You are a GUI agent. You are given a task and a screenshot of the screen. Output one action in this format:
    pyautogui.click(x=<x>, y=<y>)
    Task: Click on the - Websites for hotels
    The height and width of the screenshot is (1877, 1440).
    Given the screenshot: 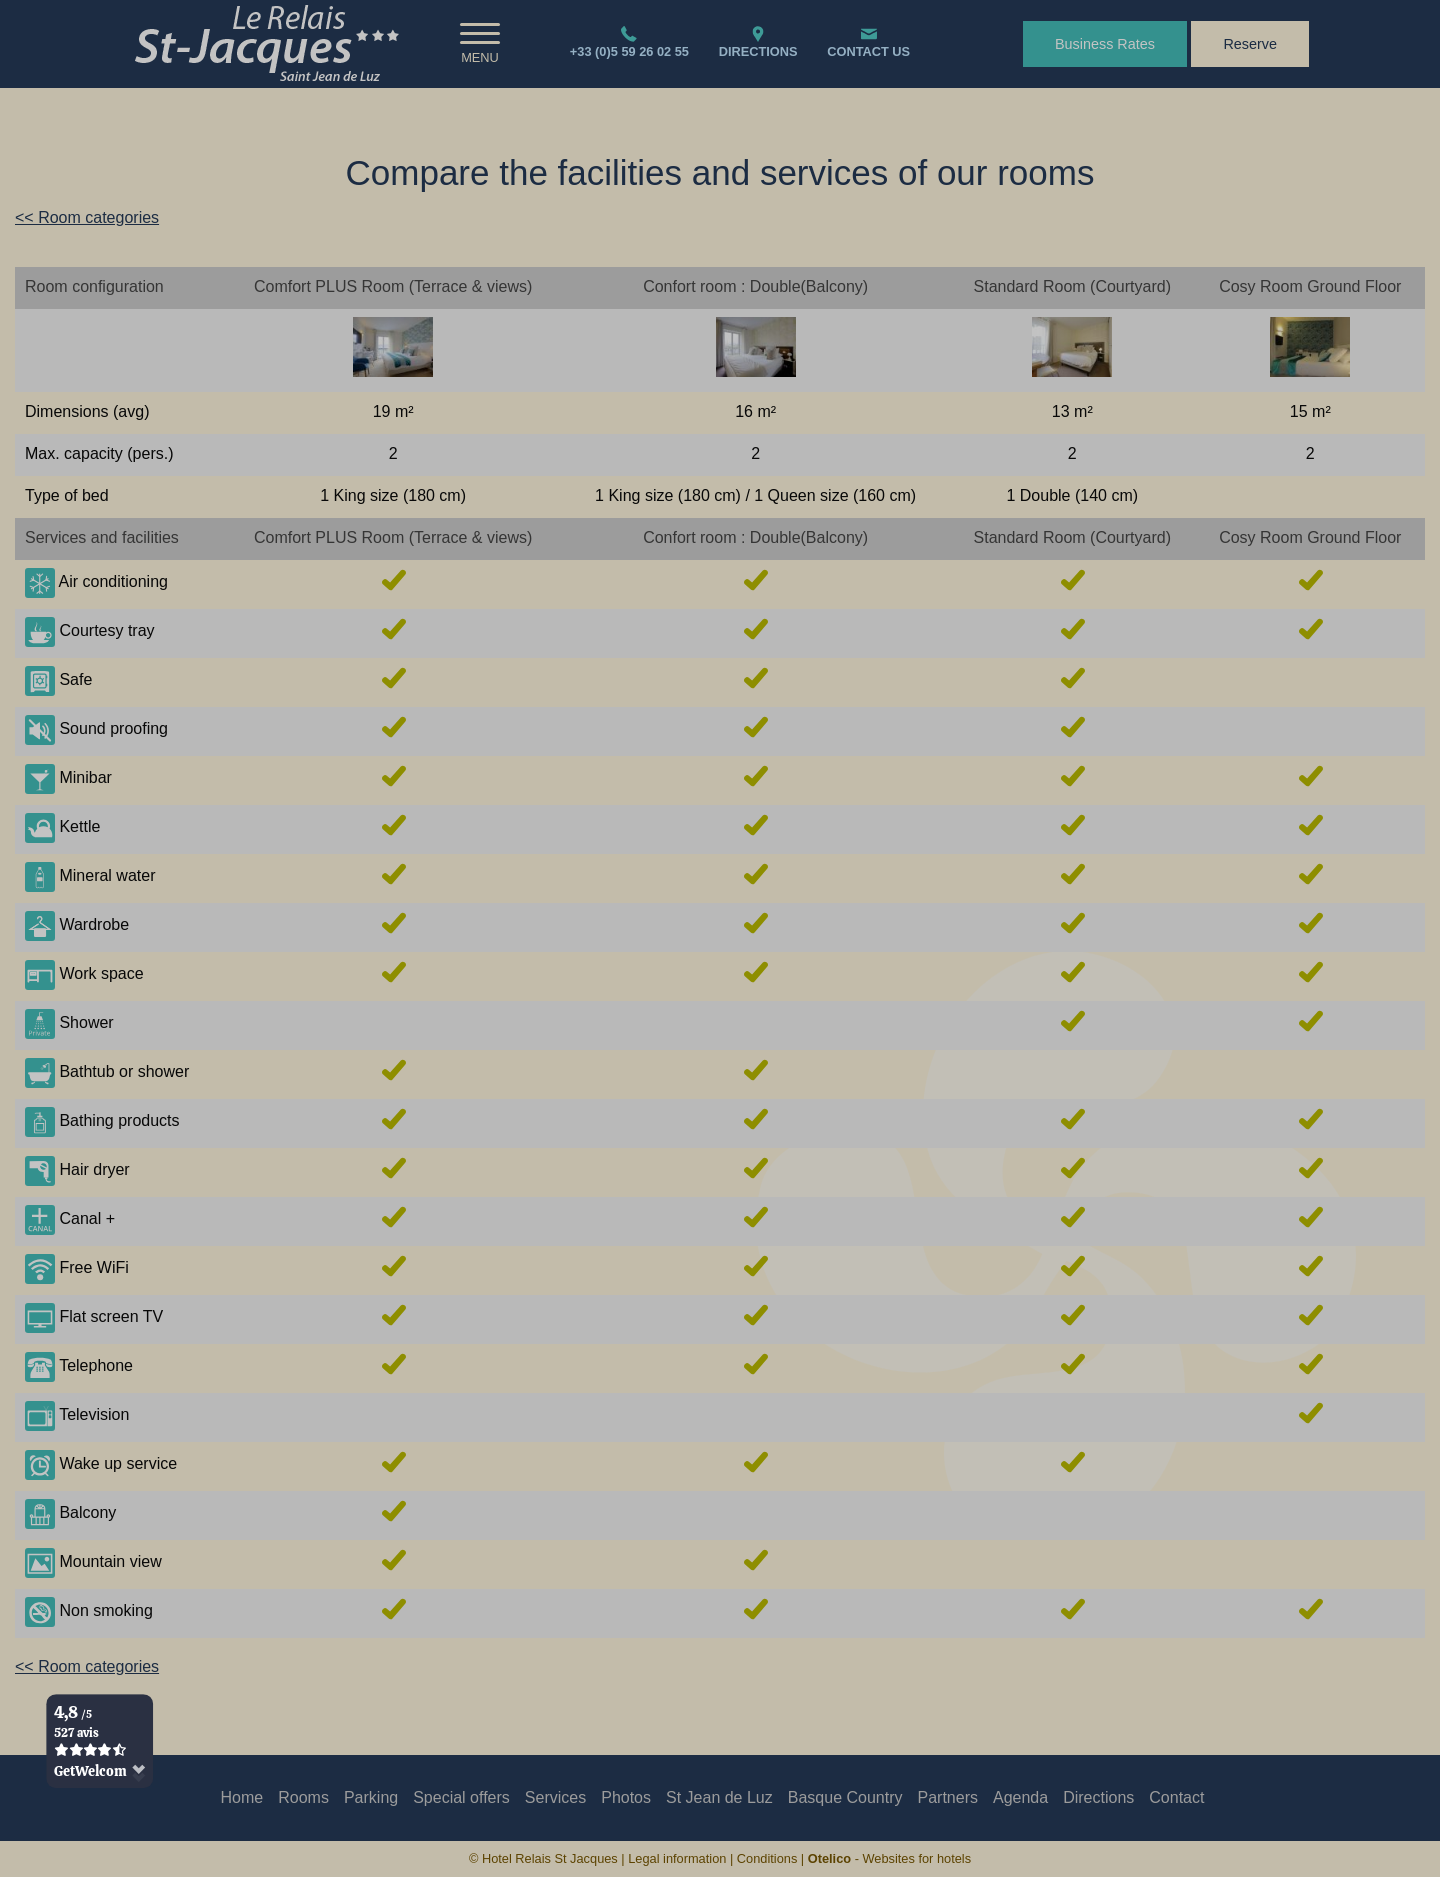 What is the action you would take?
    pyautogui.click(x=889, y=1858)
    